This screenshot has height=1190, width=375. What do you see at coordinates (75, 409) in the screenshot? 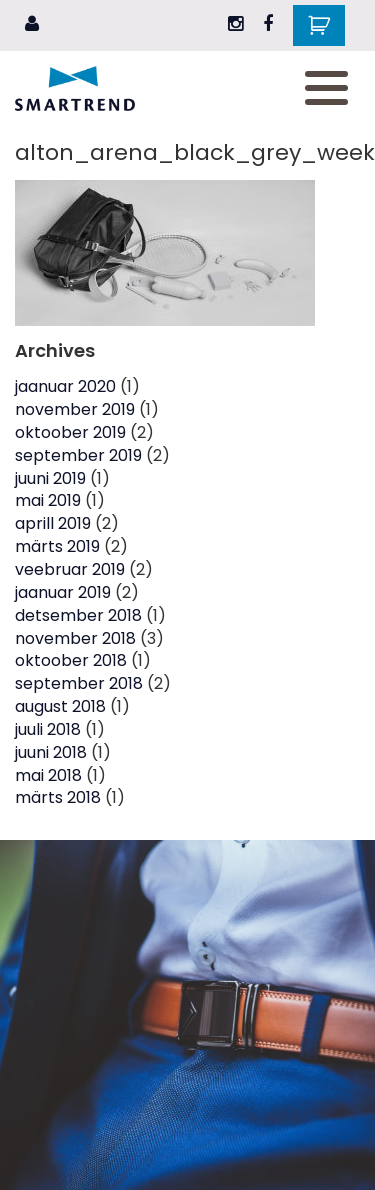
I see `november 2019` at bounding box center [75, 409].